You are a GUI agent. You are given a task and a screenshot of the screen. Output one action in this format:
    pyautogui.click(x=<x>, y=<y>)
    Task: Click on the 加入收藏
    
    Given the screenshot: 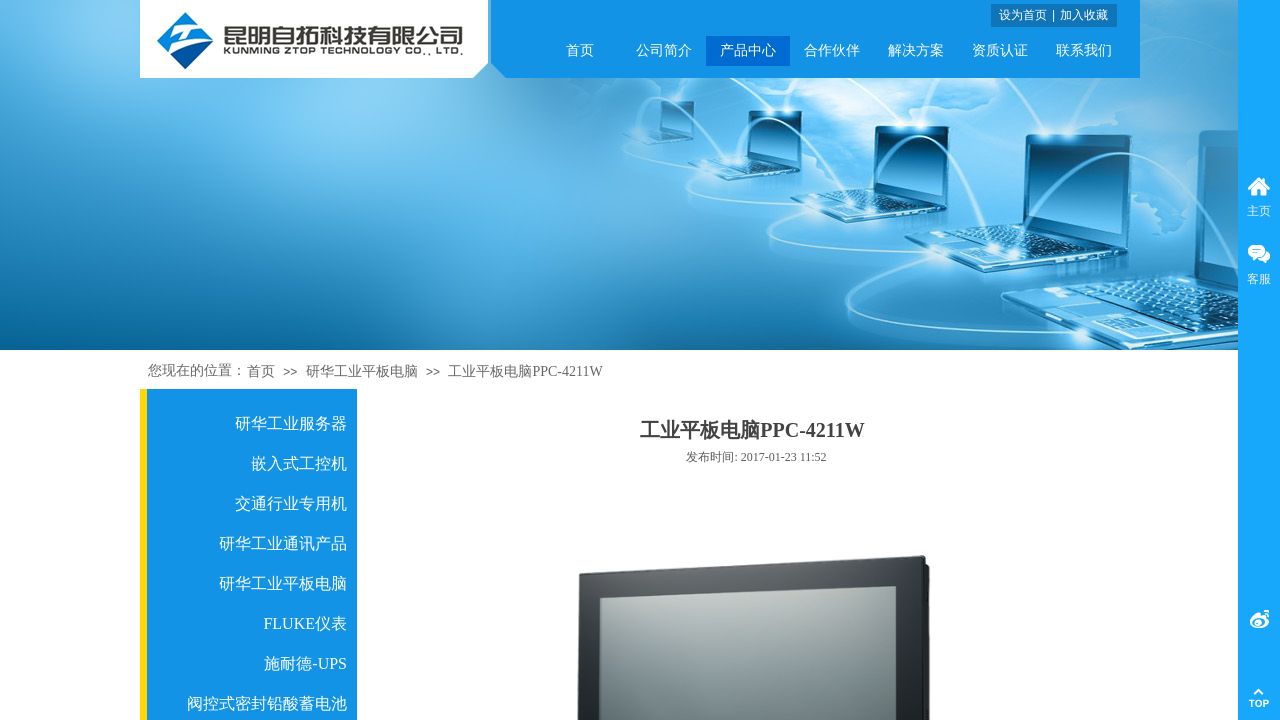 What is the action you would take?
    pyautogui.click(x=1084, y=15)
    